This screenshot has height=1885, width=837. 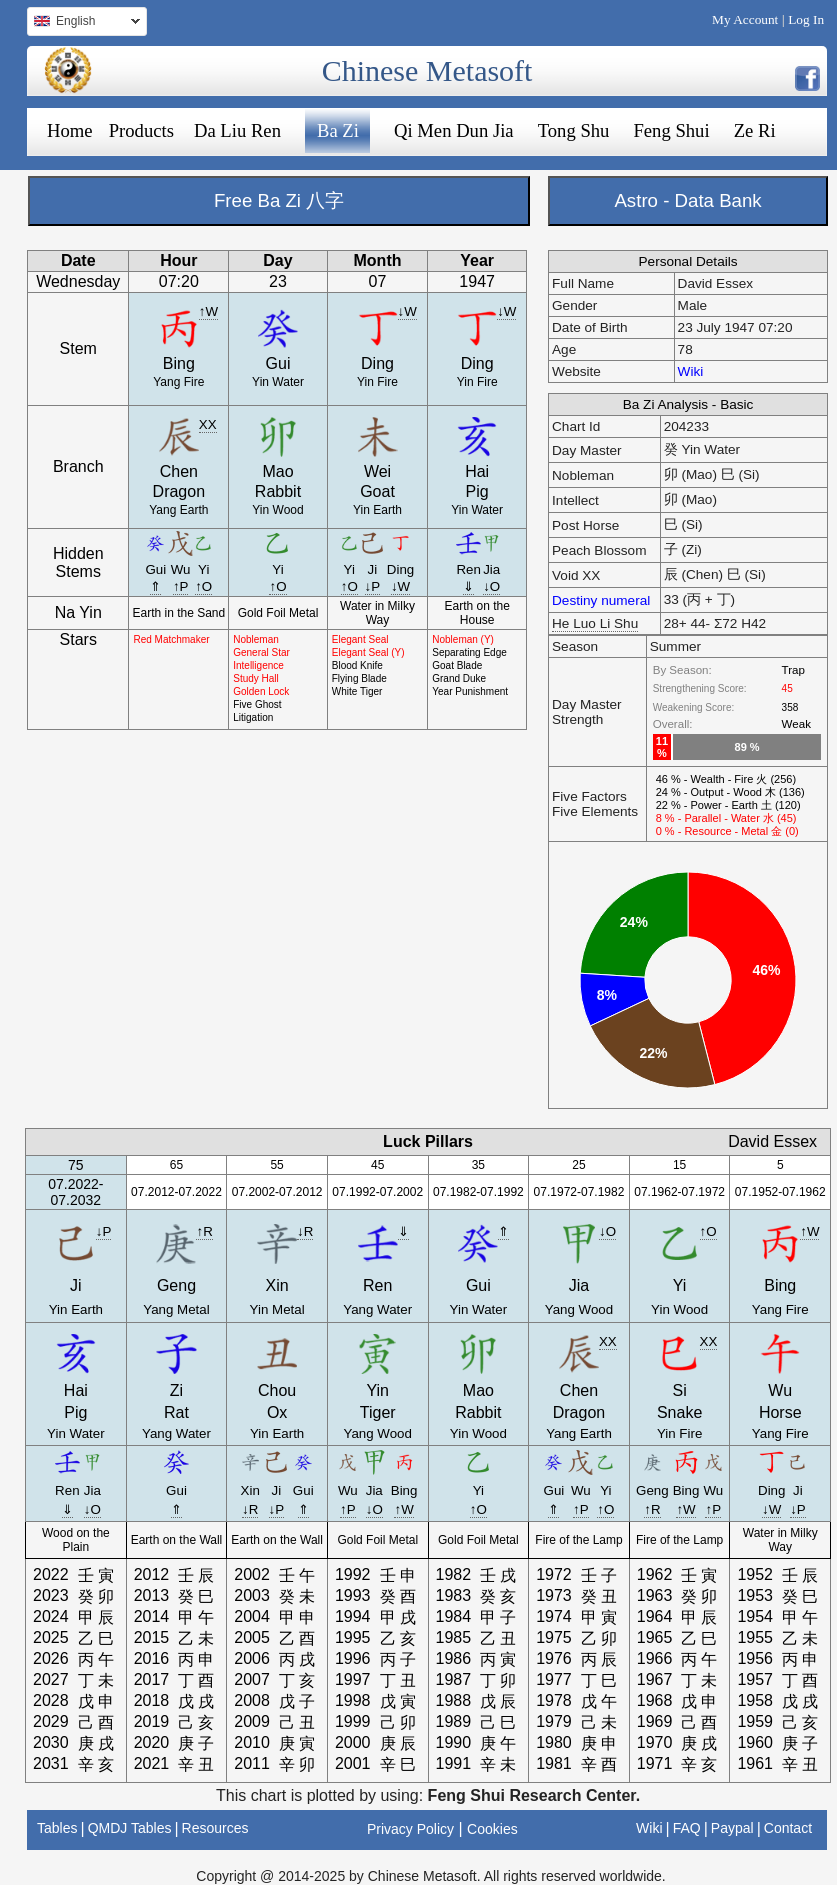 What do you see at coordinates (454, 130) in the screenshot?
I see `Qi Men Dun Jia` at bounding box center [454, 130].